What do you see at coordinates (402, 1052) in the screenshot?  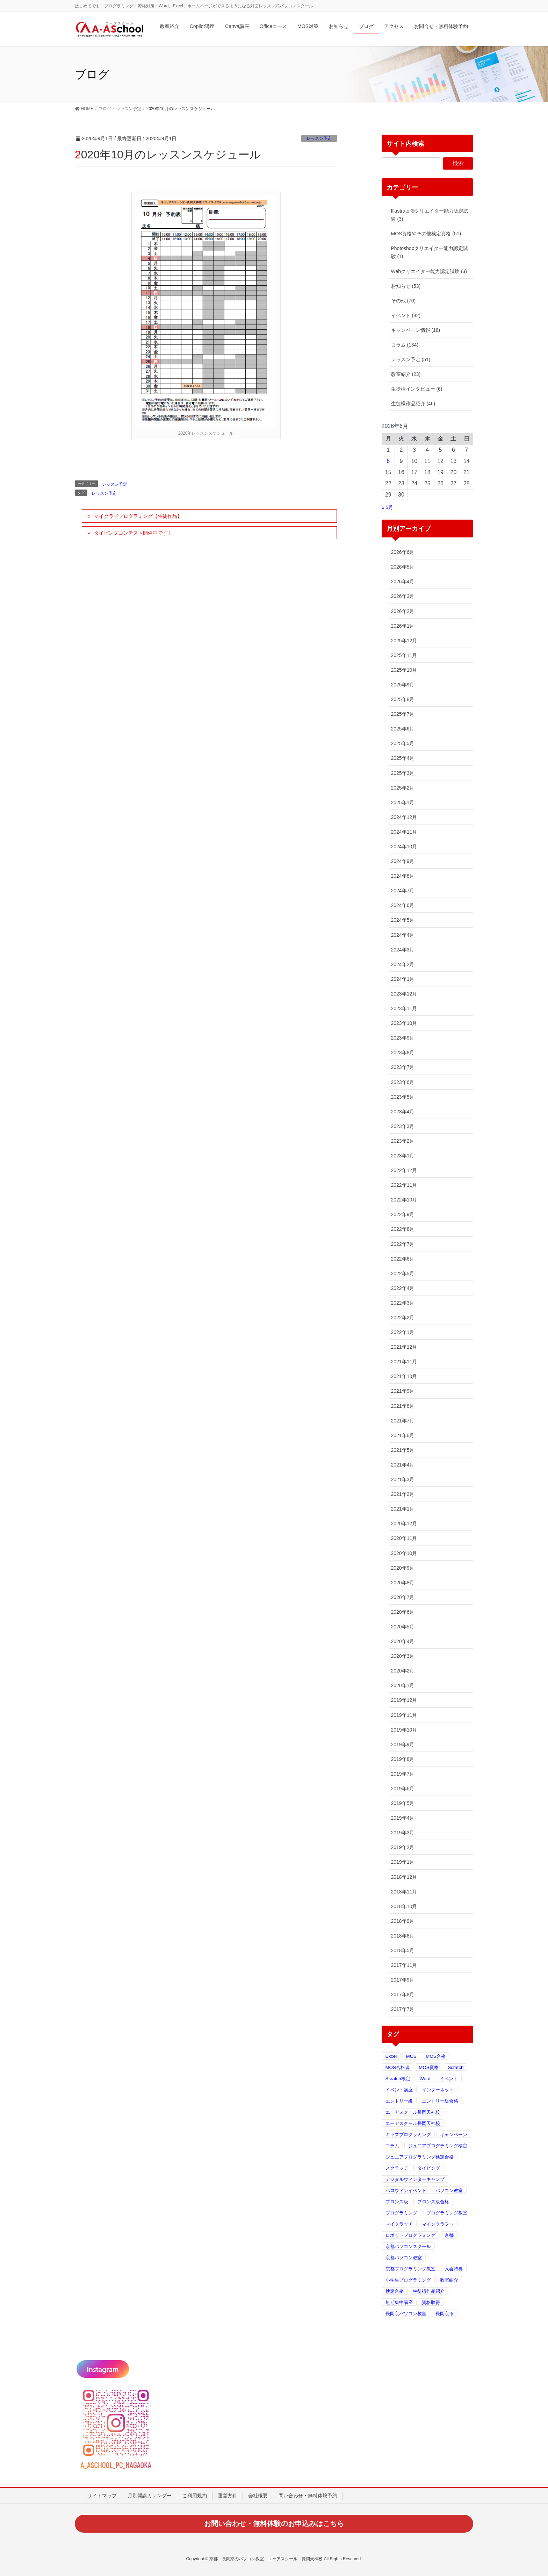 I see `2023年8月` at bounding box center [402, 1052].